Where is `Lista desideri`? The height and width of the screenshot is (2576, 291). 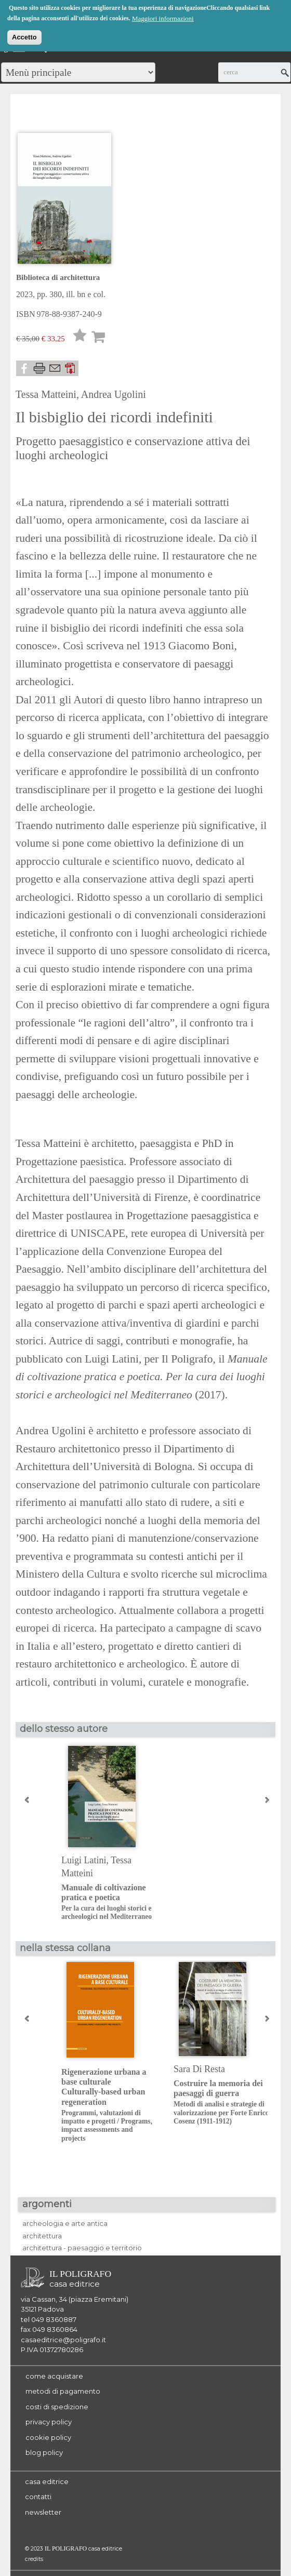 Lista desideri is located at coordinates (80, 337).